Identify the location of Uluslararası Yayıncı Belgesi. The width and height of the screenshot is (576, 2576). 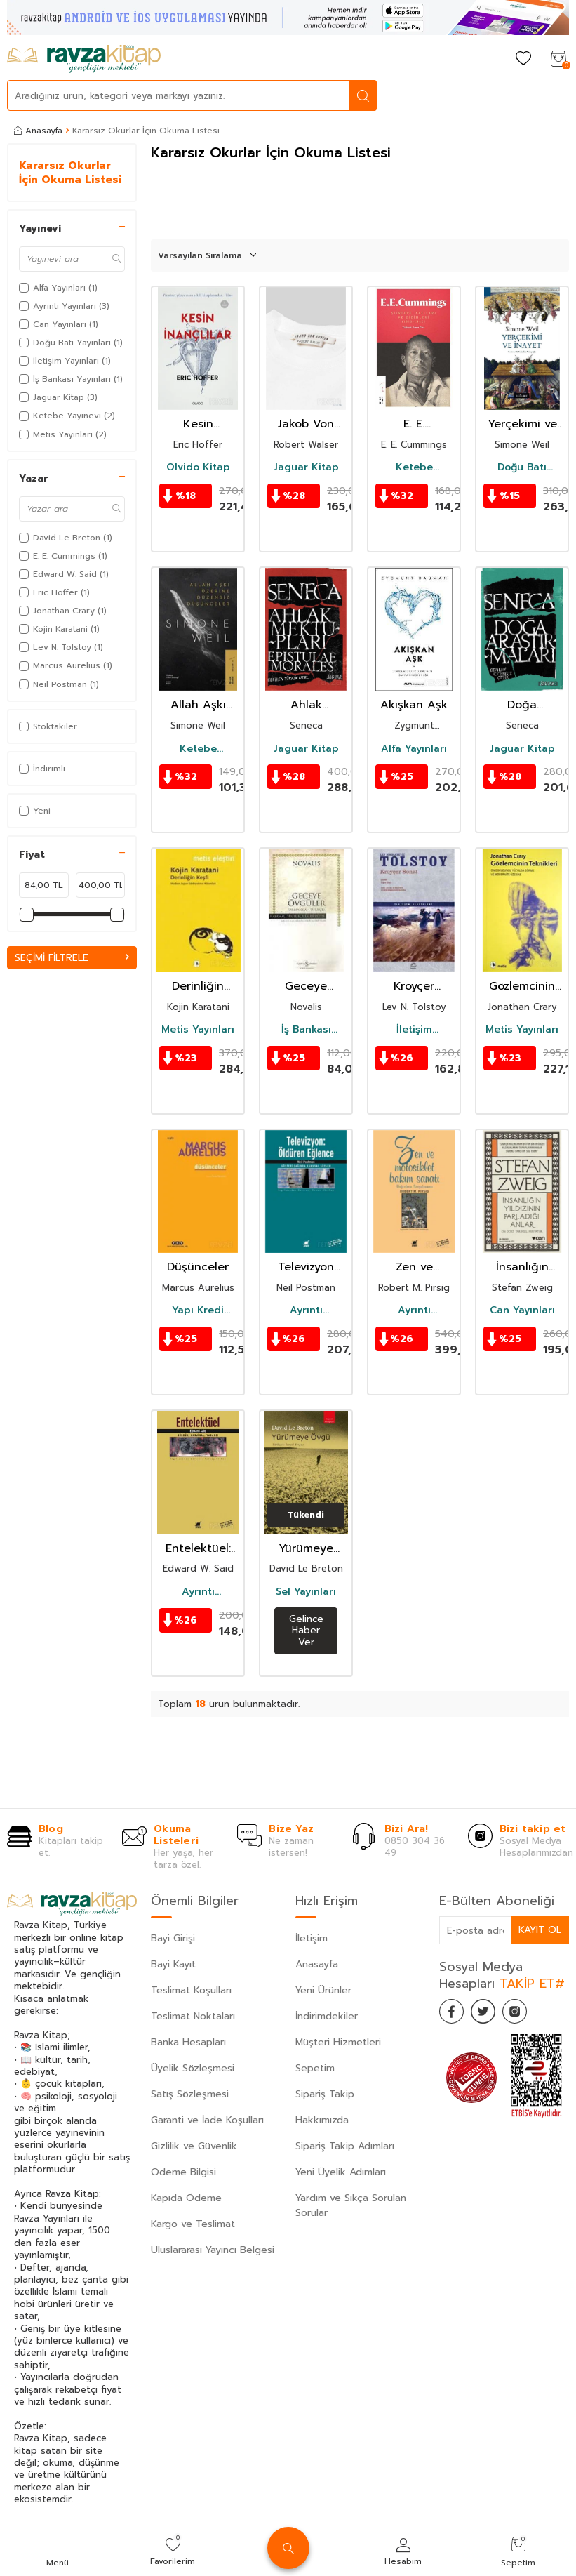
(212, 2250).